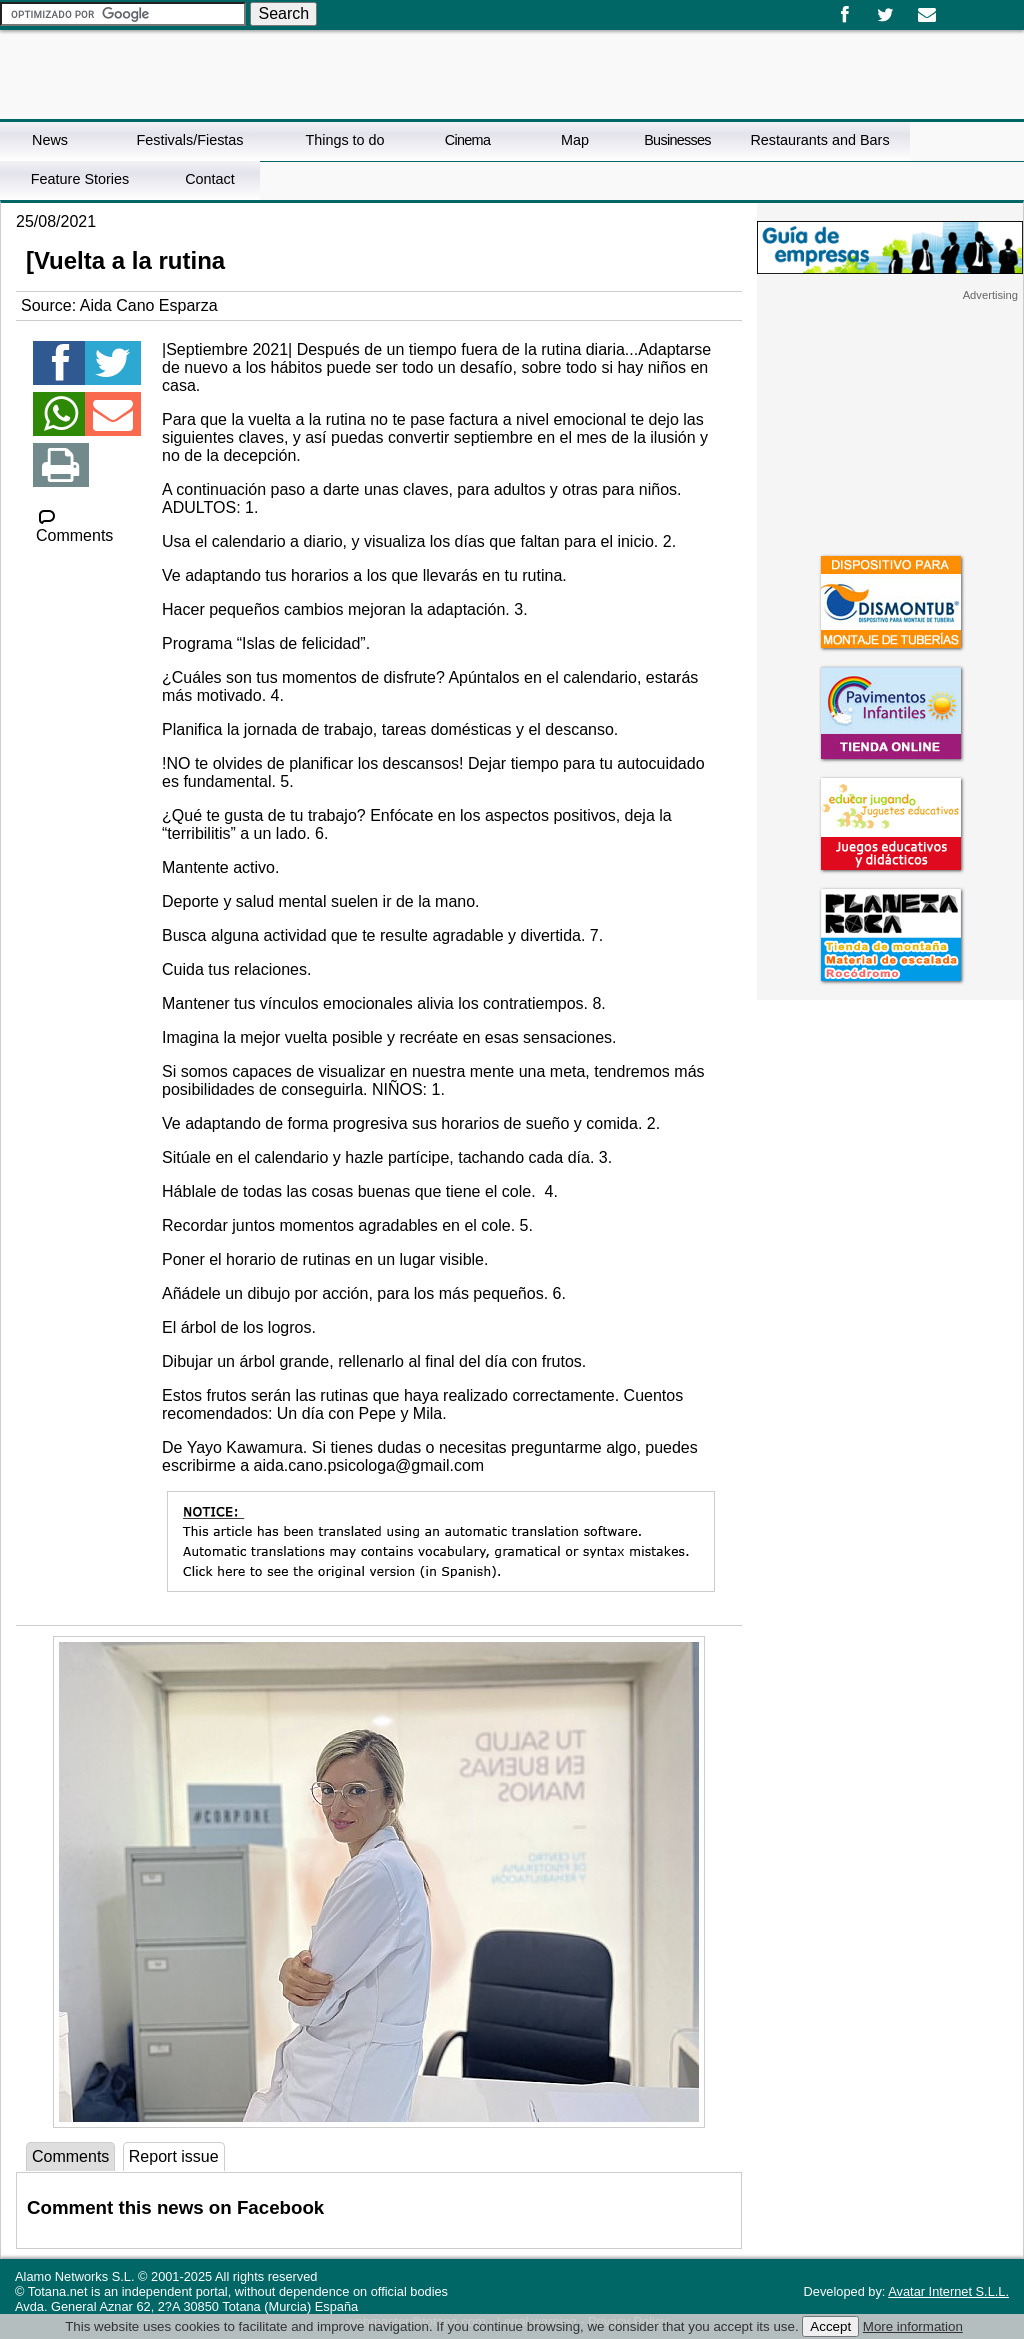 This screenshot has height=2339, width=1024. Describe the element at coordinates (80, 179) in the screenshot. I see `Feature Stories` at that location.